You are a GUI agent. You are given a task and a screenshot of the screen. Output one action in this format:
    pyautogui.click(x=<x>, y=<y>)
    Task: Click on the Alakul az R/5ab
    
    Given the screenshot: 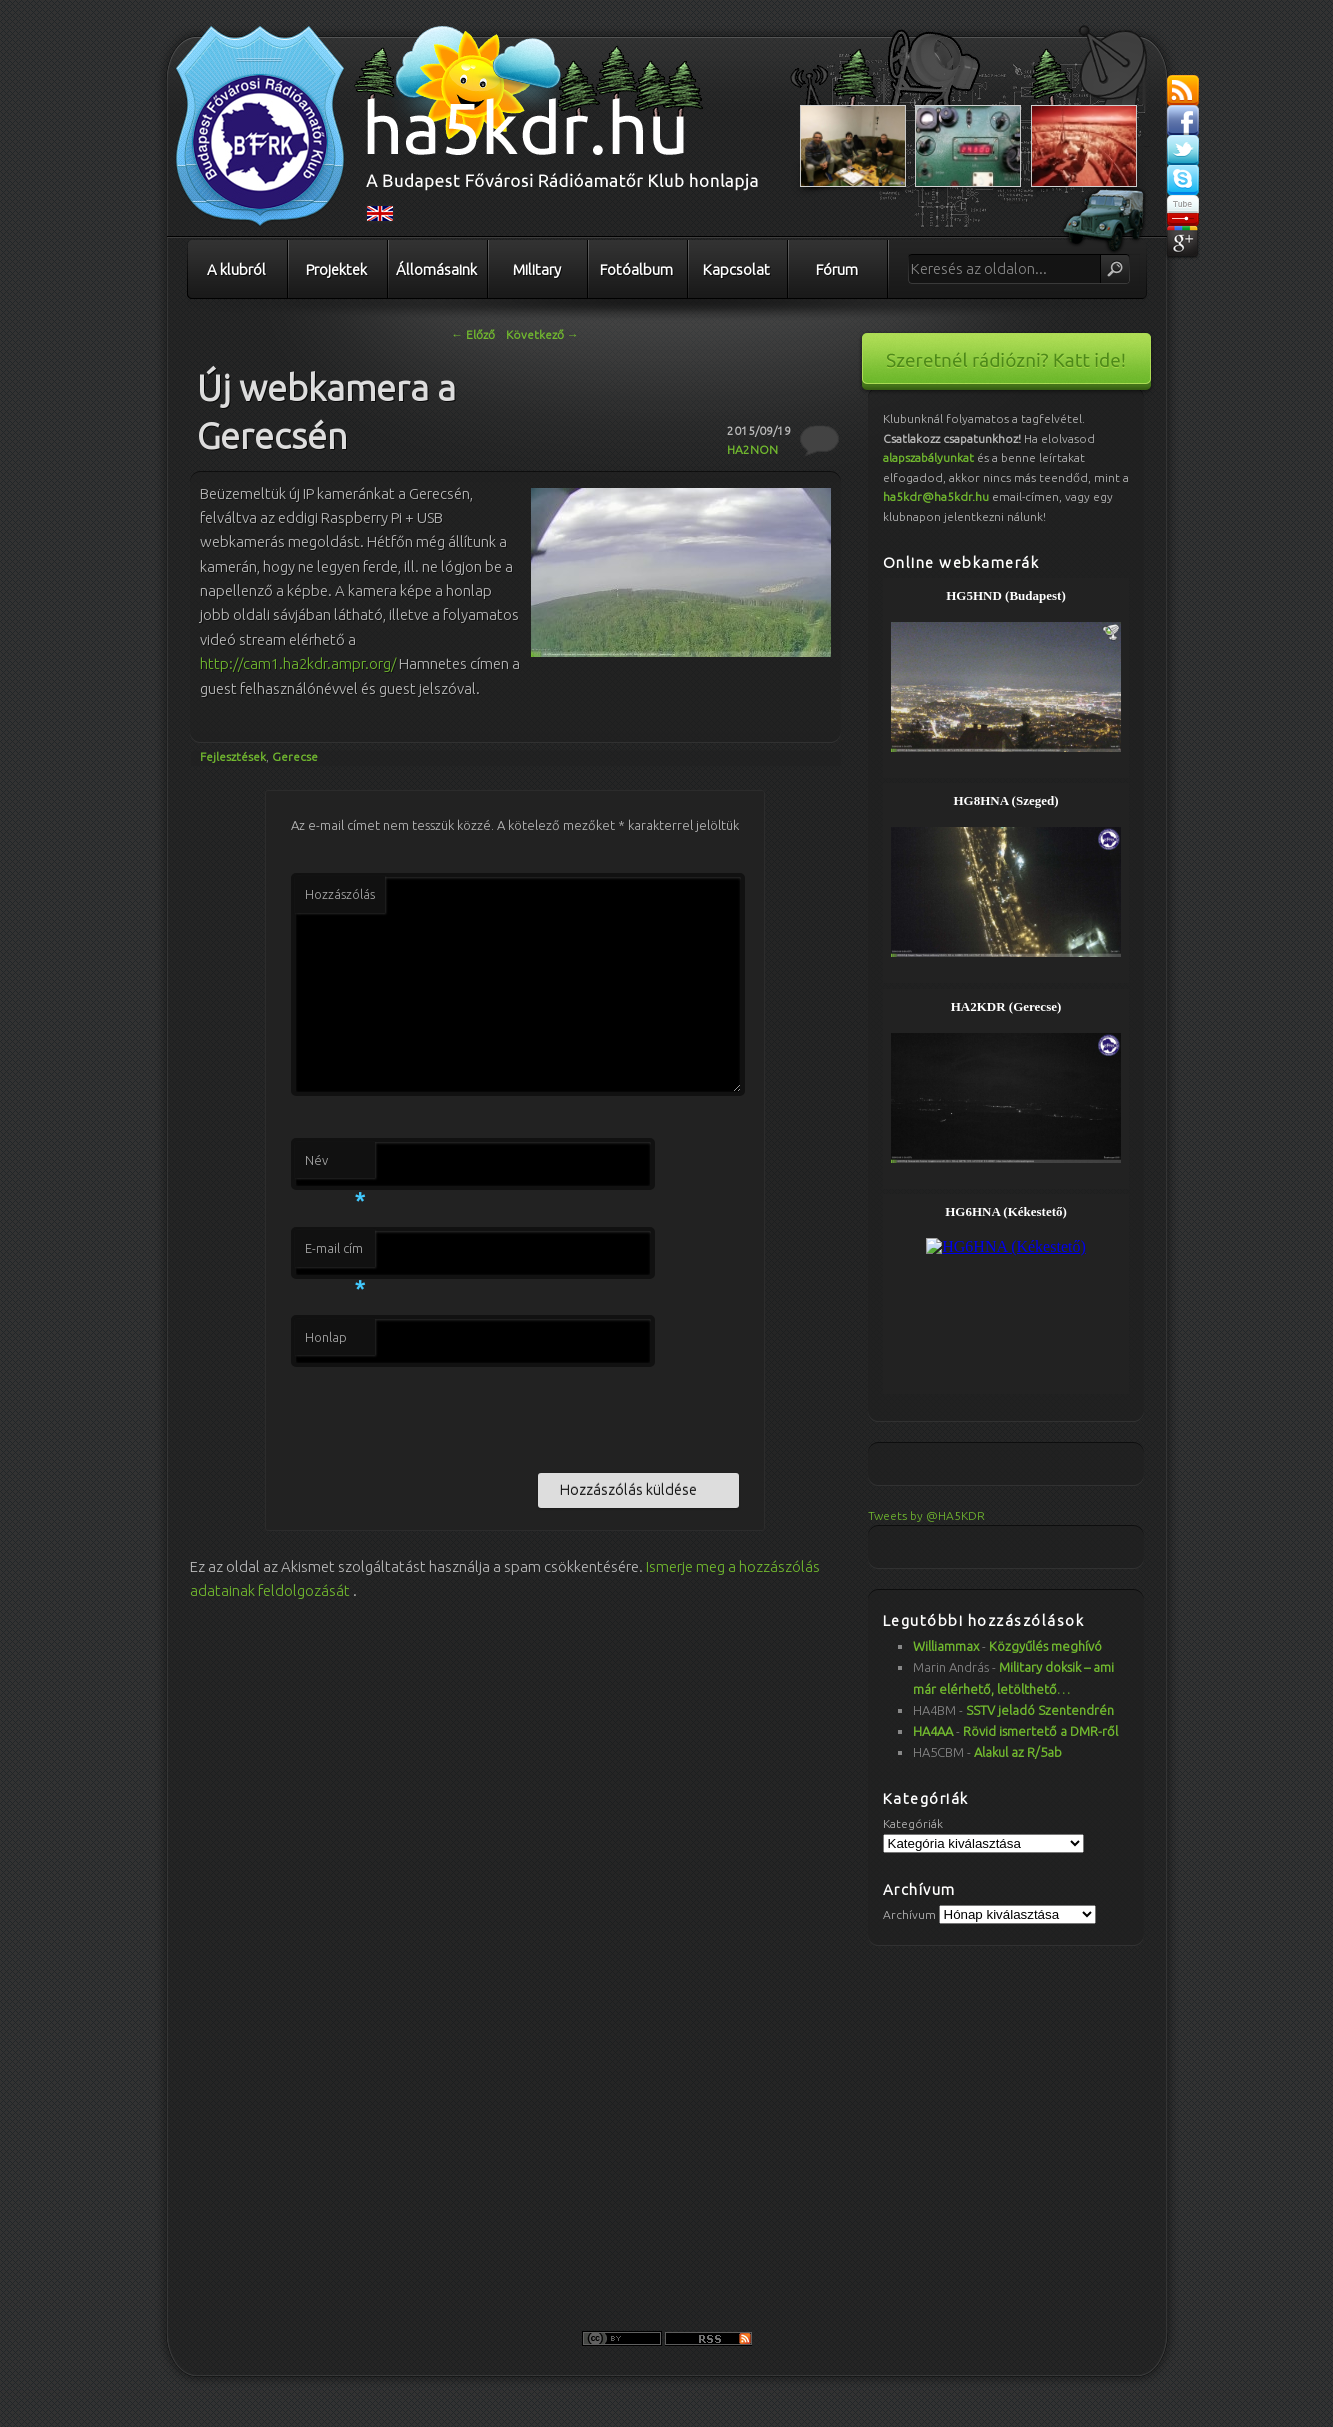 What is the action you would take?
    pyautogui.click(x=1018, y=1752)
    